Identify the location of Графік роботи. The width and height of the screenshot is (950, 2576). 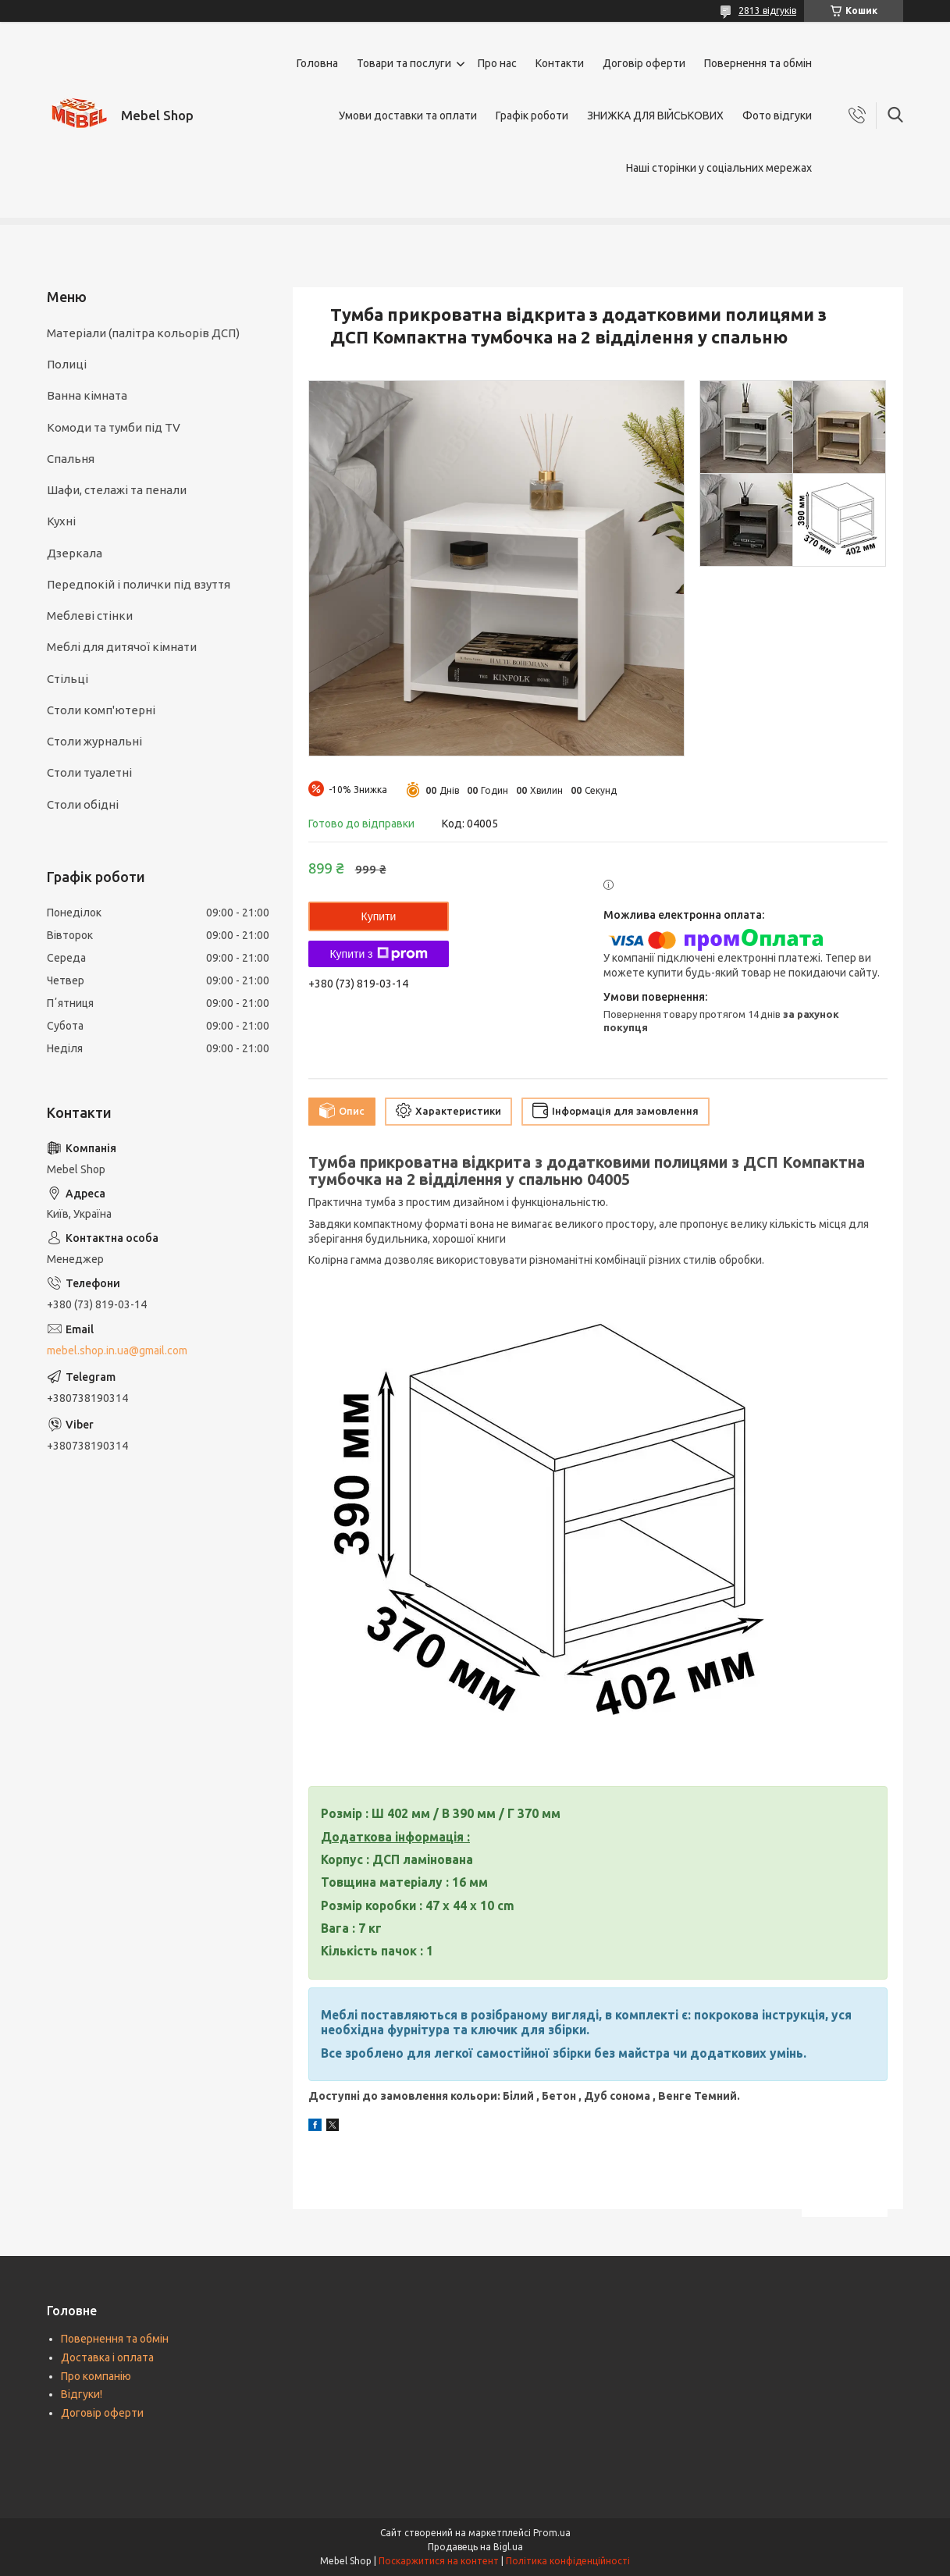
(532, 115).